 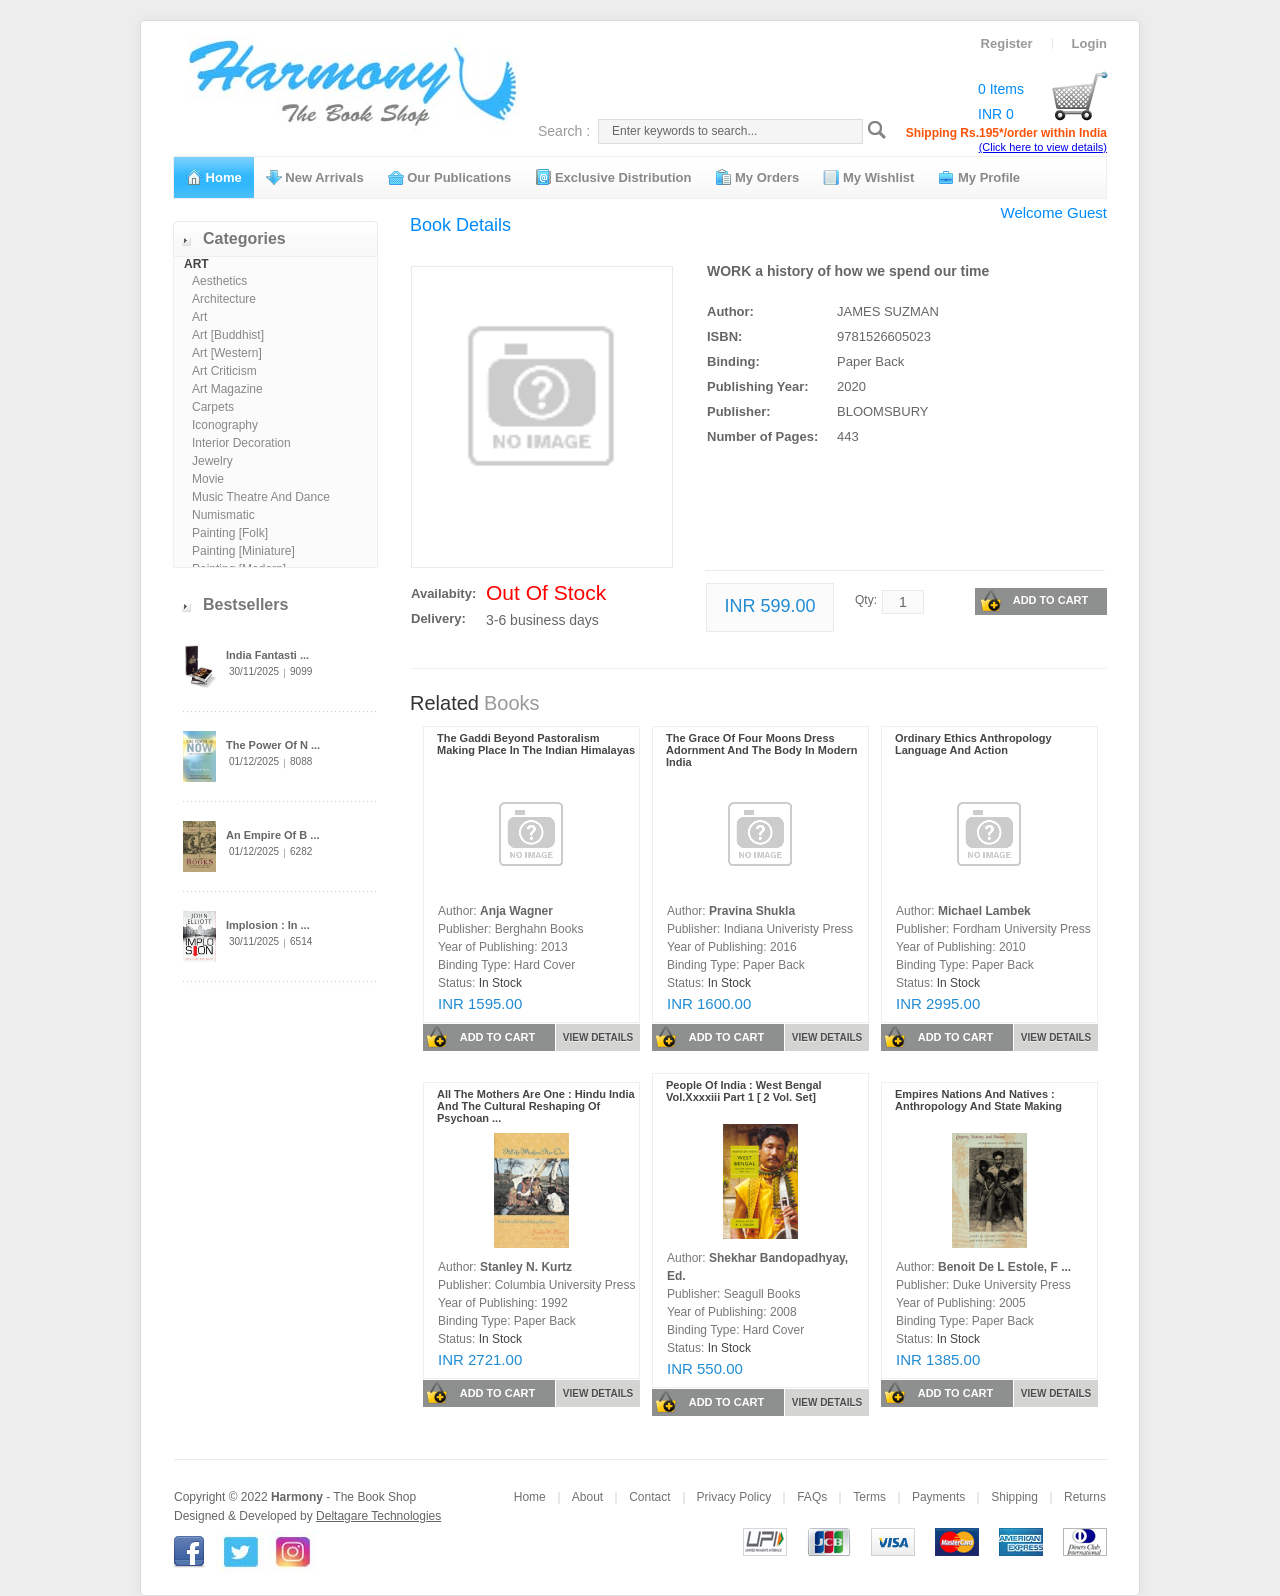 I want to click on New Arrivals, so click(x=315, y=177).